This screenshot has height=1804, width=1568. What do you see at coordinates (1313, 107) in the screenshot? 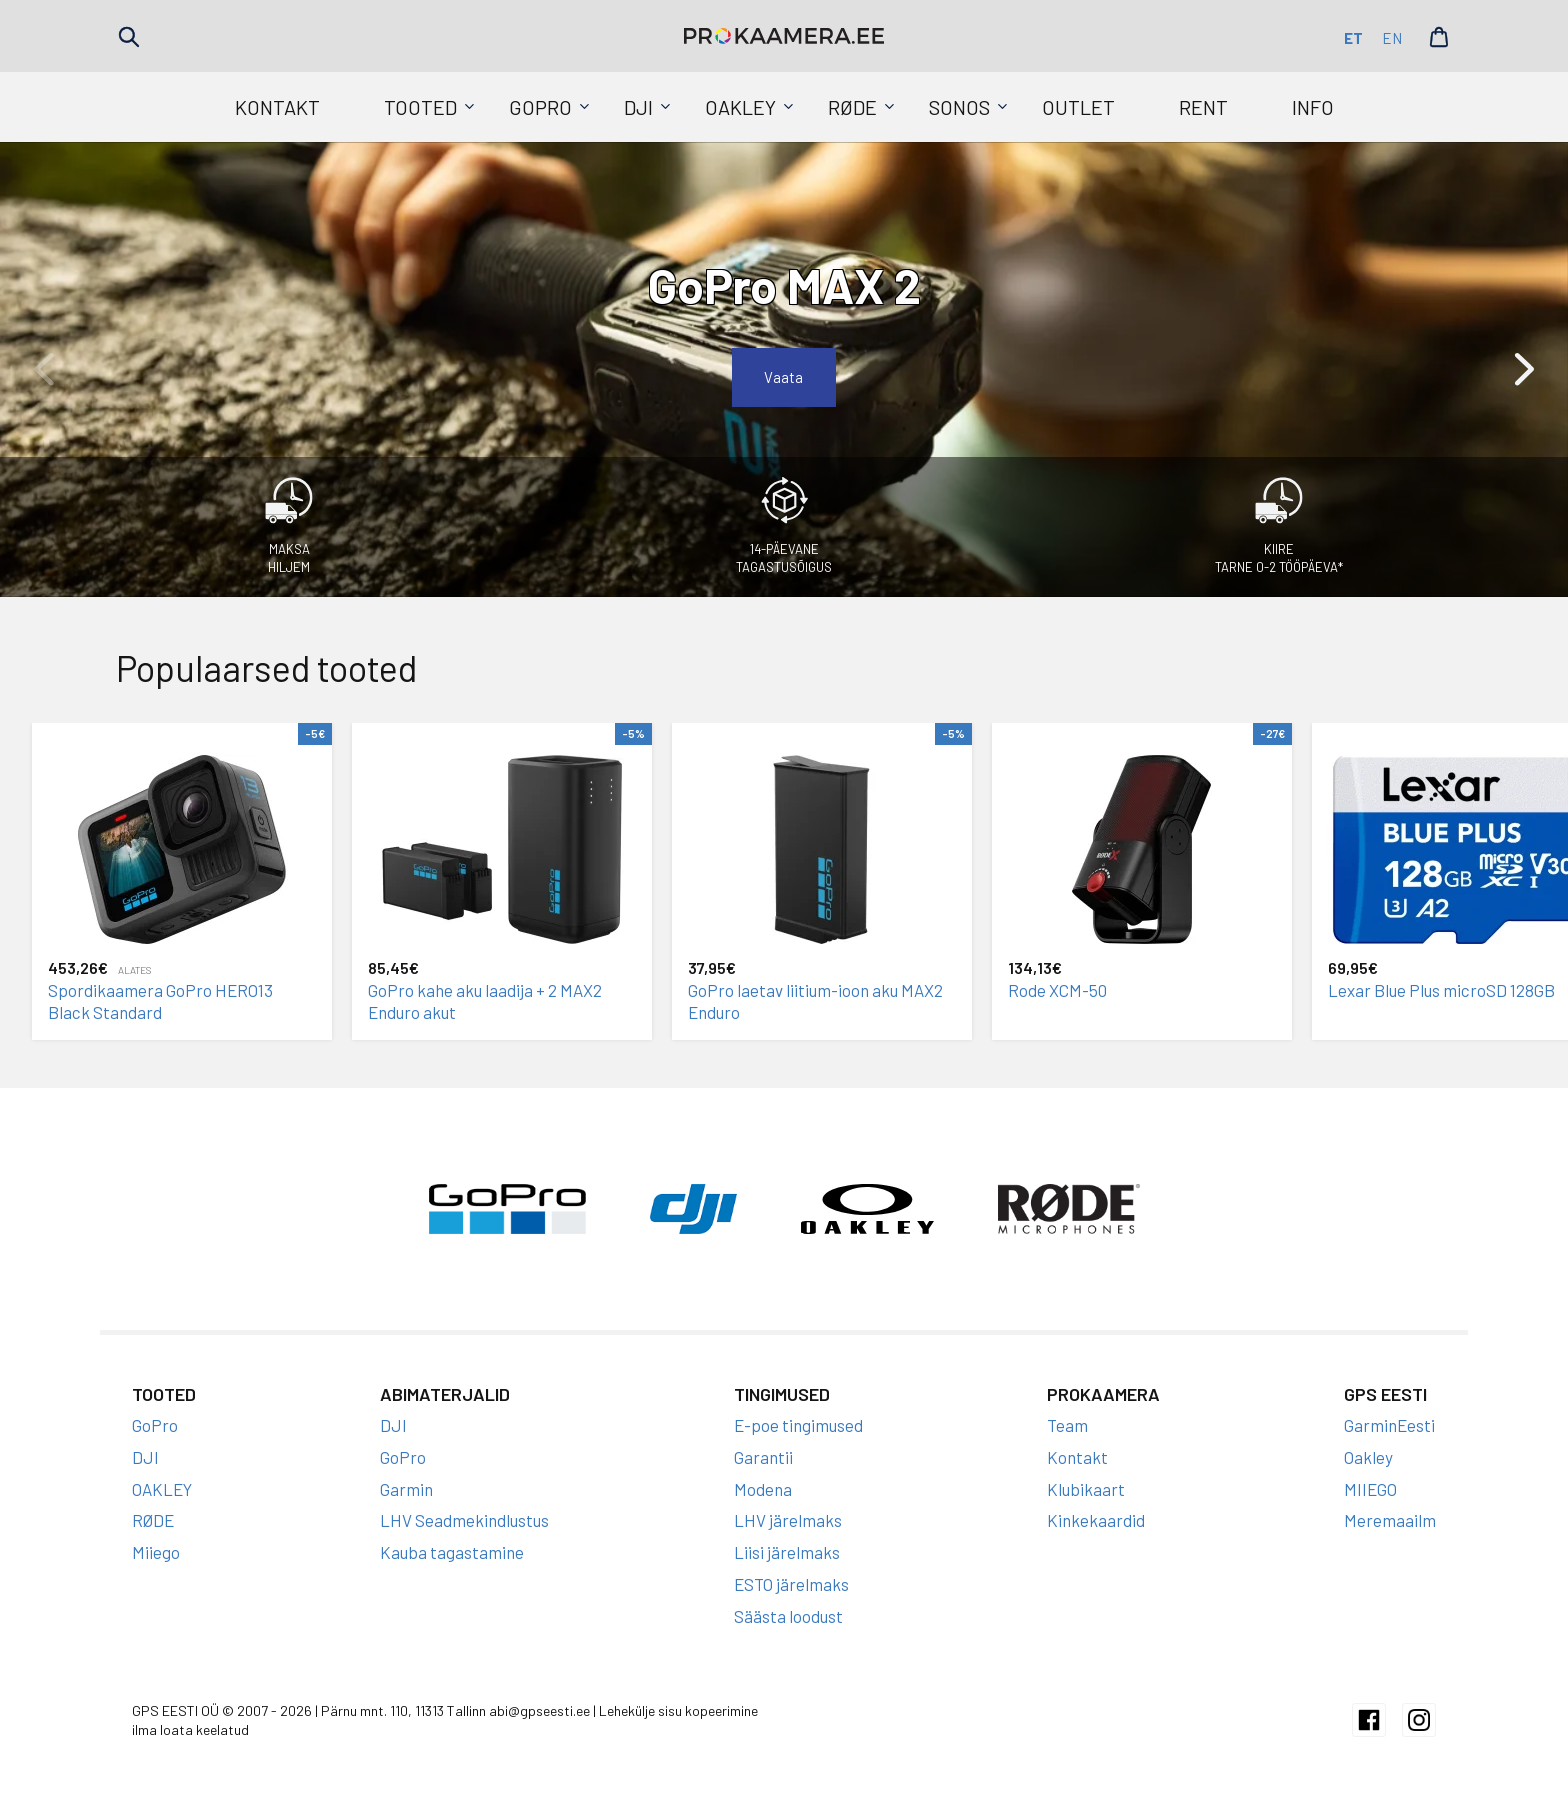
I see `Info` at bounding box center [1313, 107].